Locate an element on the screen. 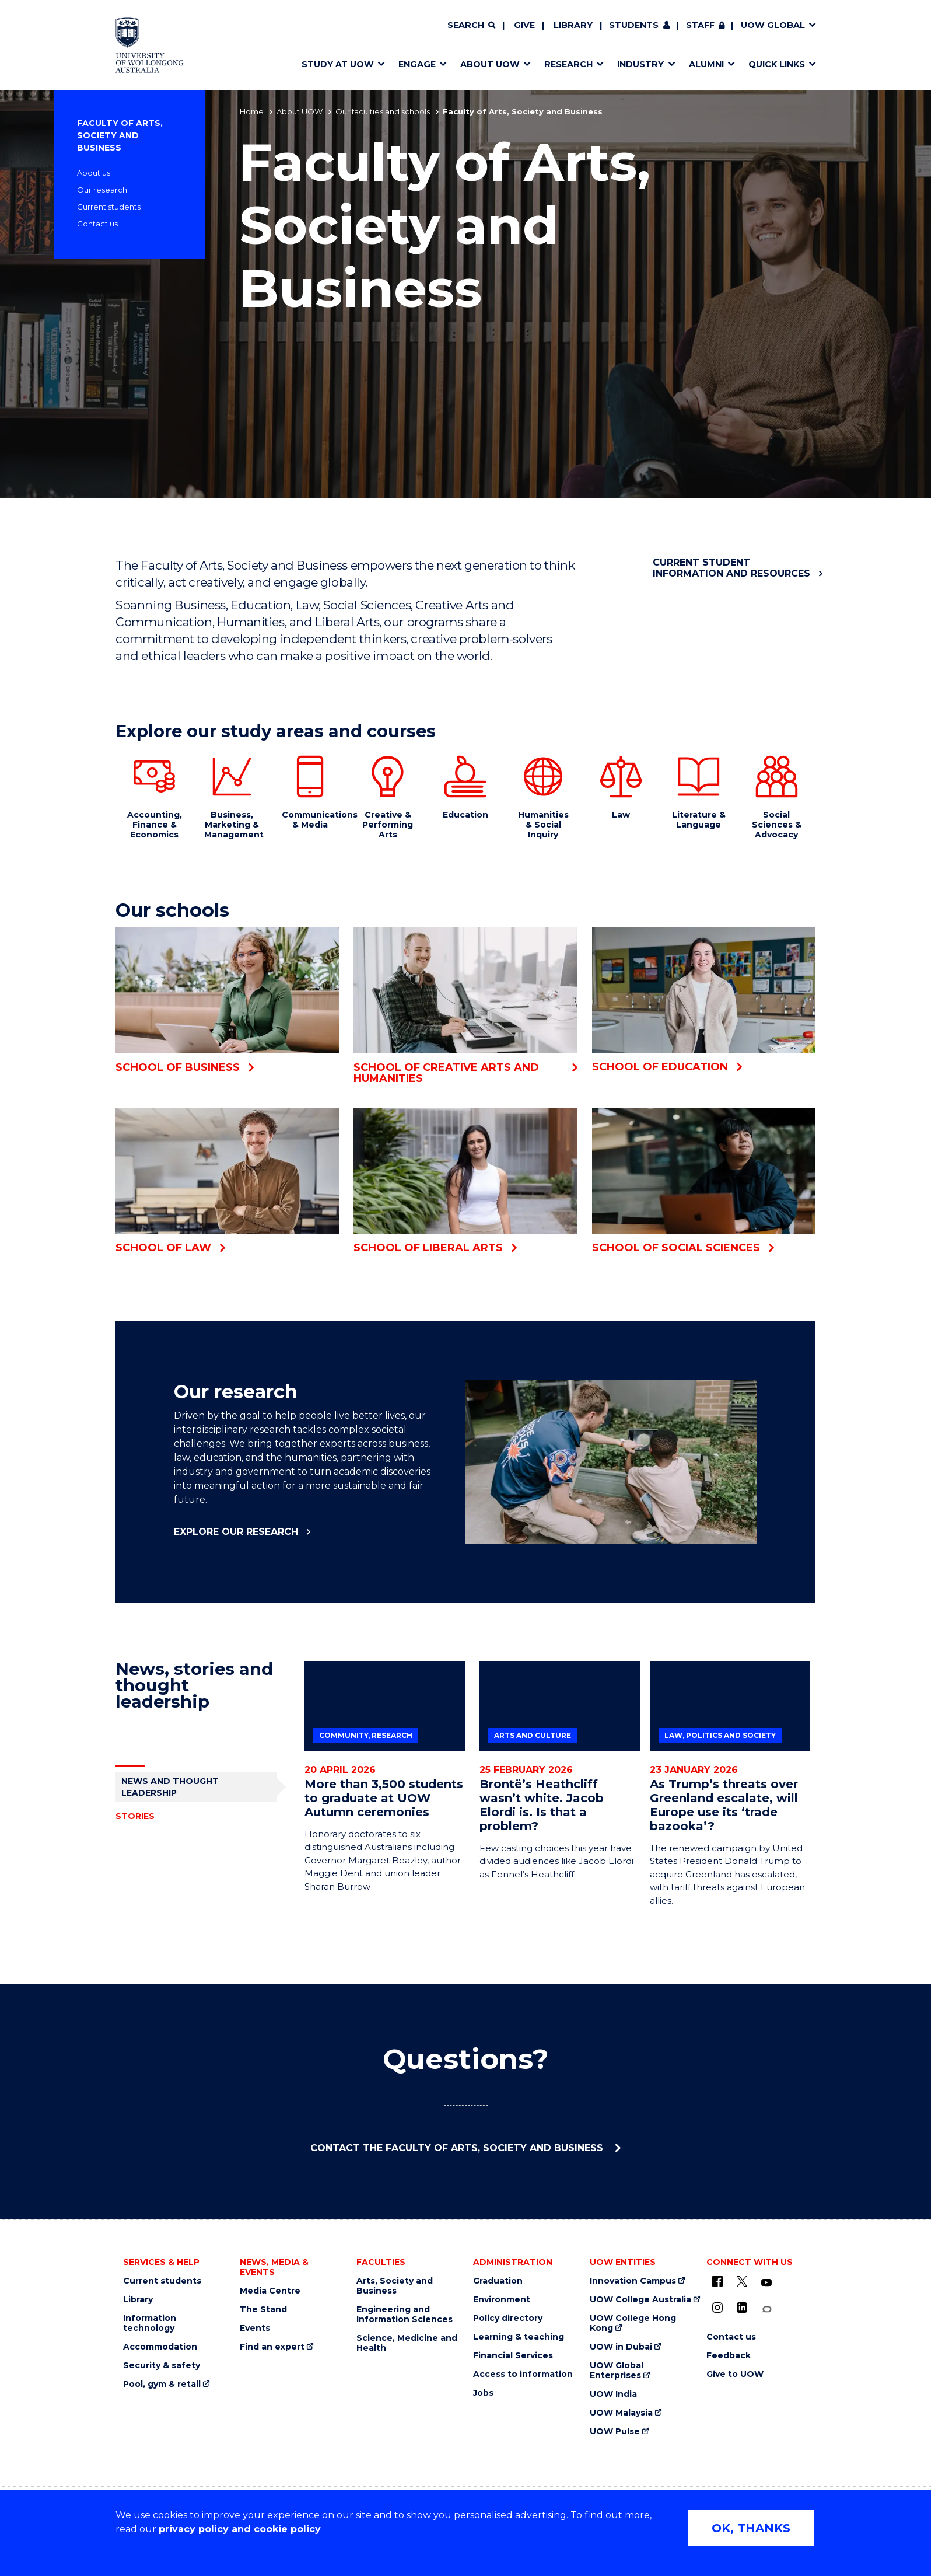  Environment is located at coordinates (501, 2300).